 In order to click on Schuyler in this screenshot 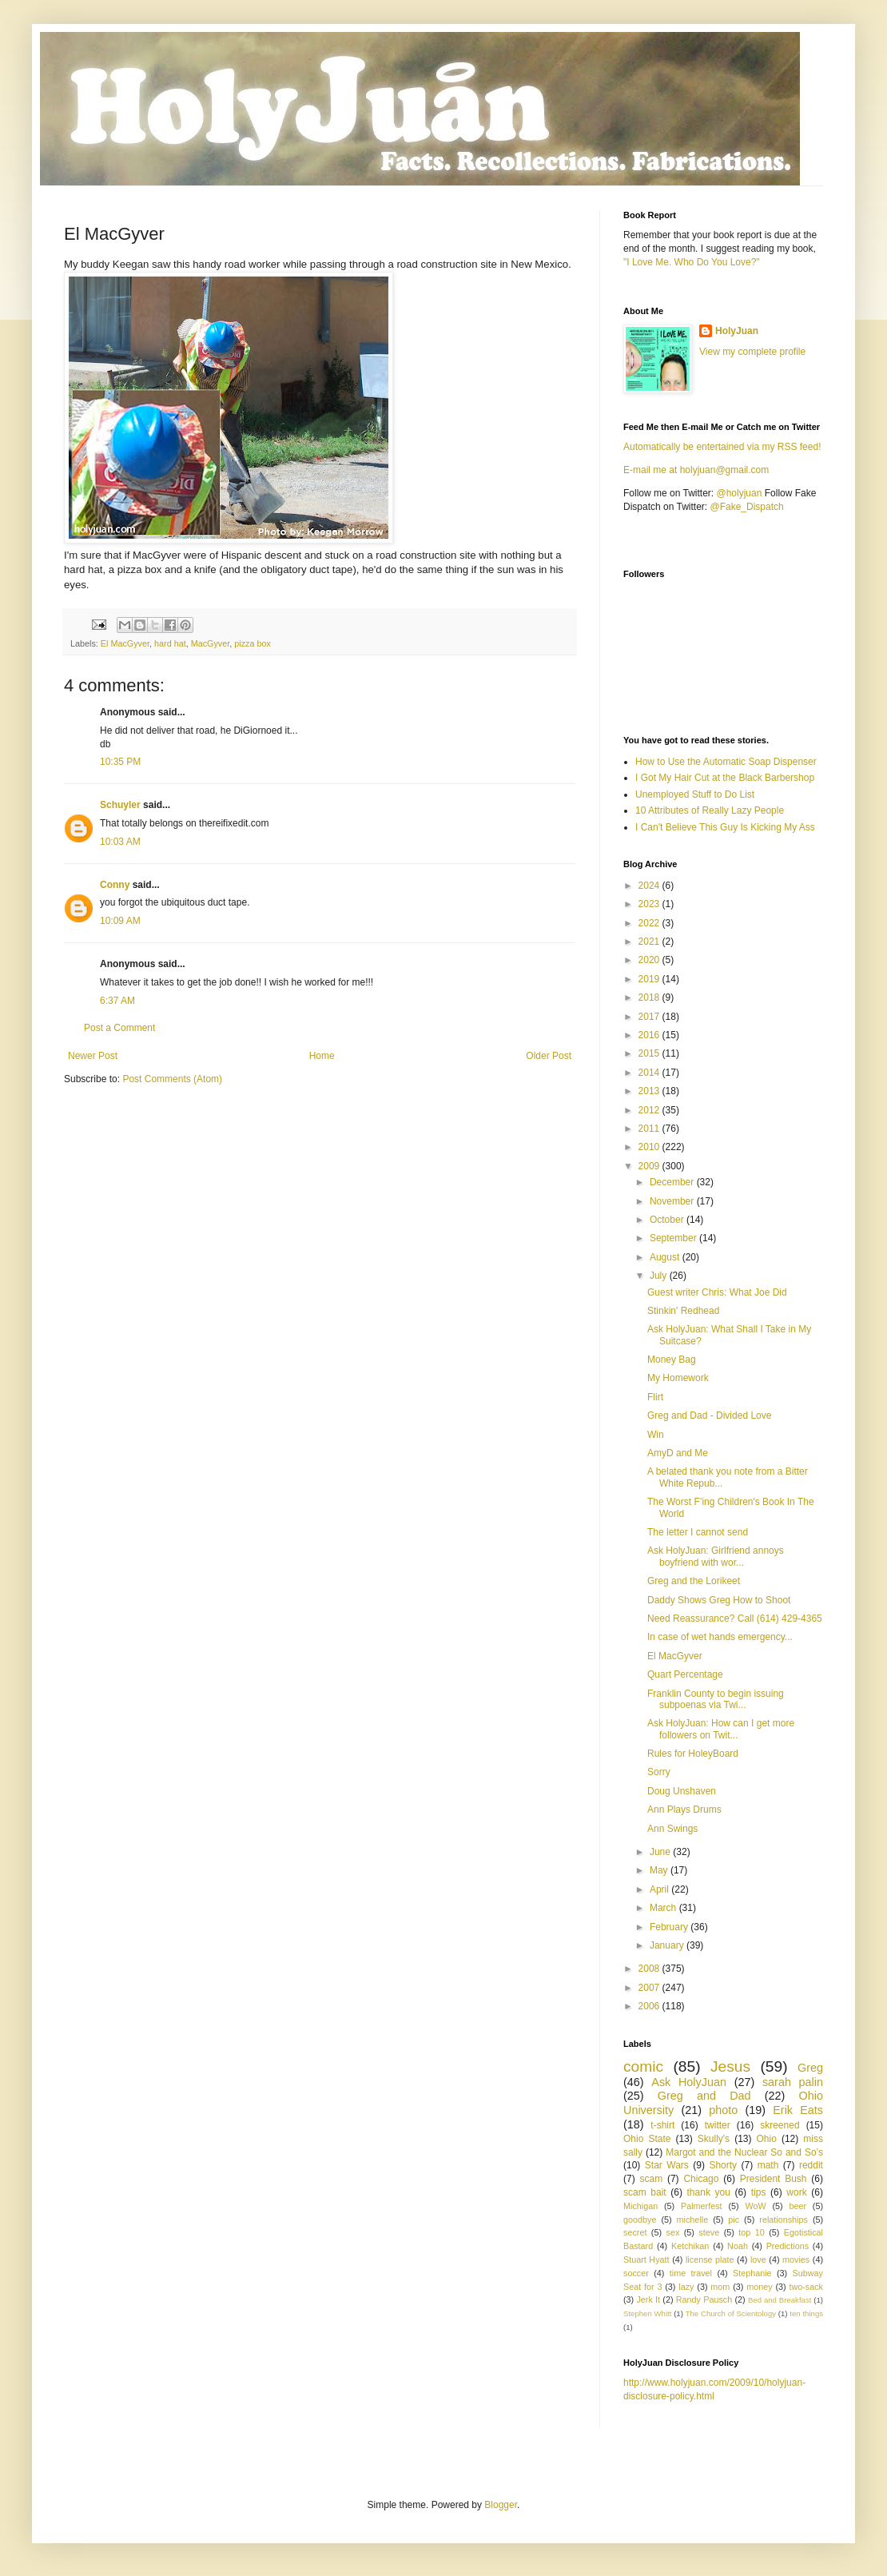, I will do `click(120, 804)`.